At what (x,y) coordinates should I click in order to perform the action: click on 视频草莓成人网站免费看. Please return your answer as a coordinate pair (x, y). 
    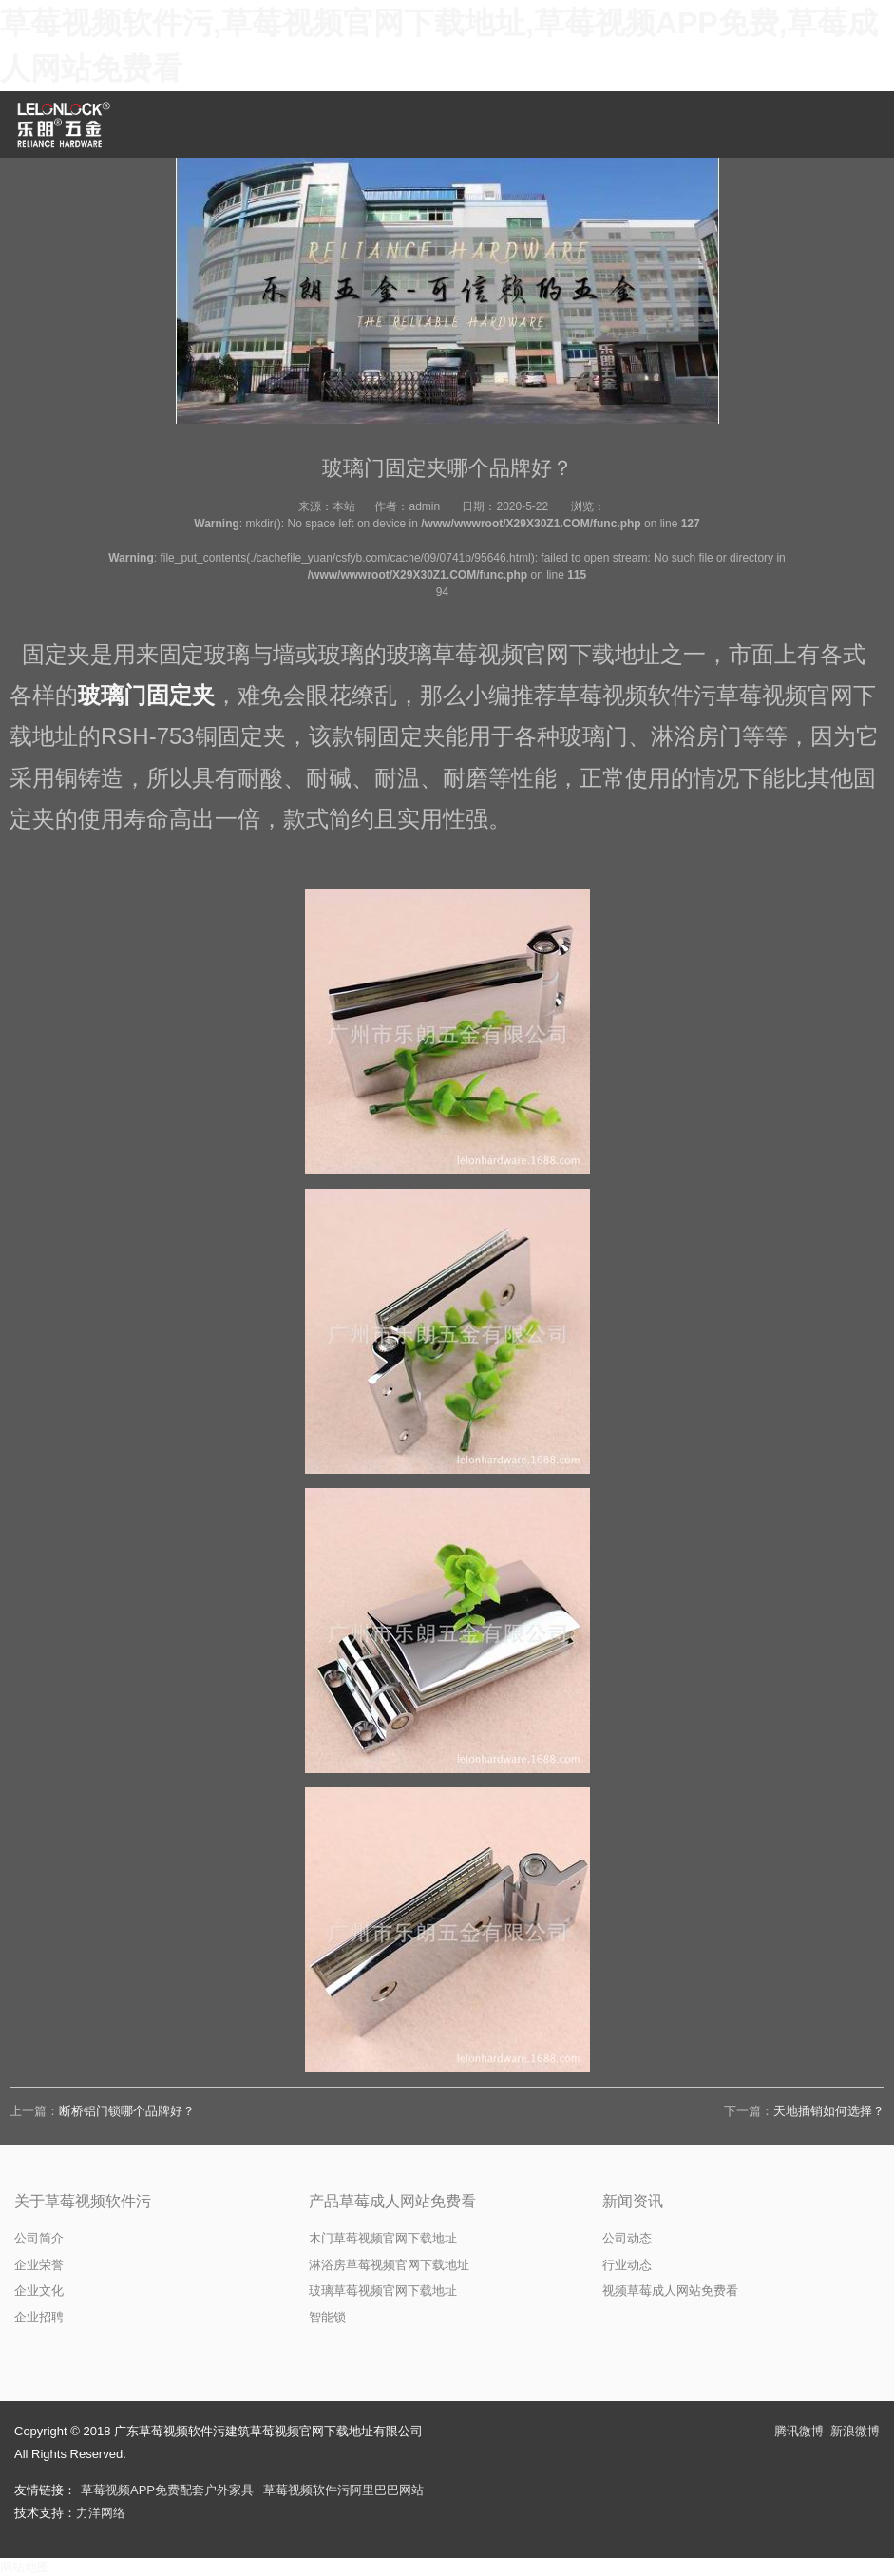
    Looking at the image, I should click on (670, 2290).